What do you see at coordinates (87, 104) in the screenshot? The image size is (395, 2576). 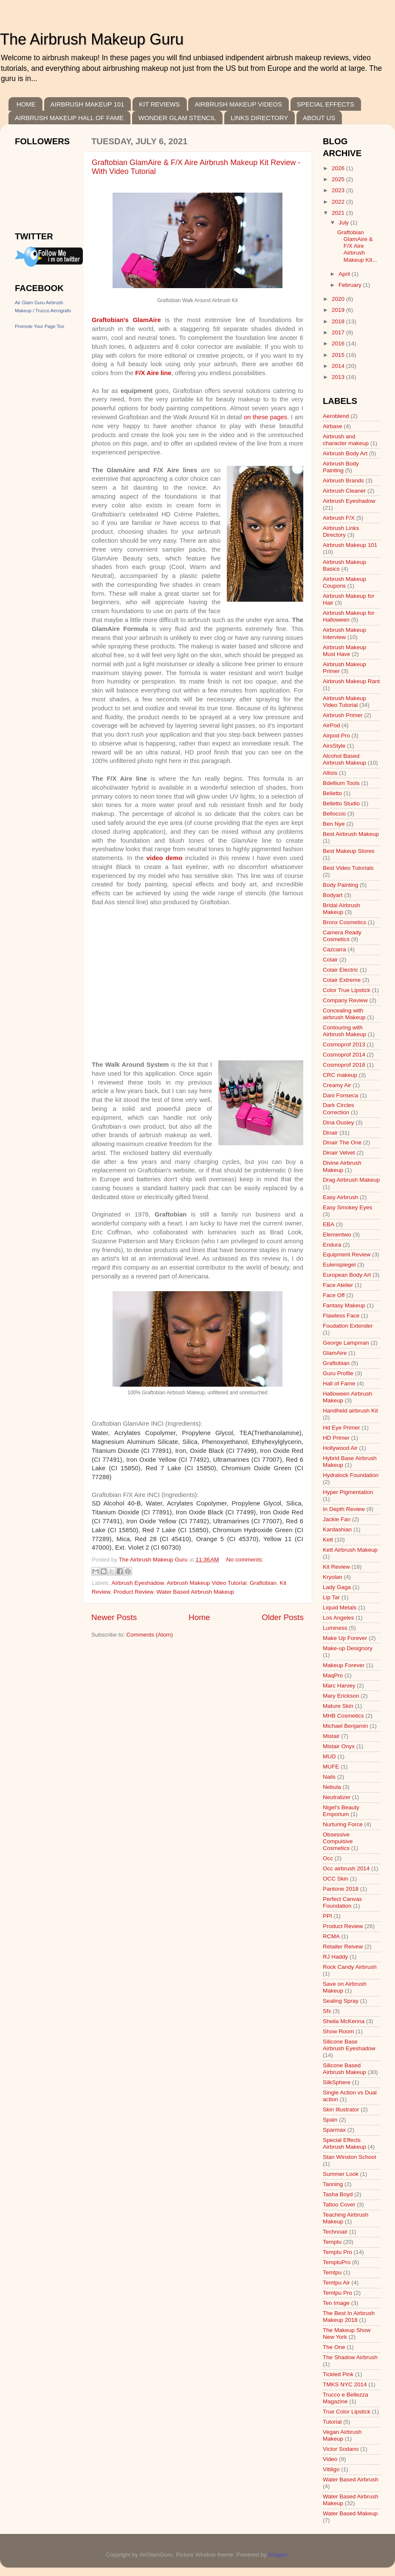 I see `AIRBRUSH MAKEUP 101` at bounding box center [87, 104].